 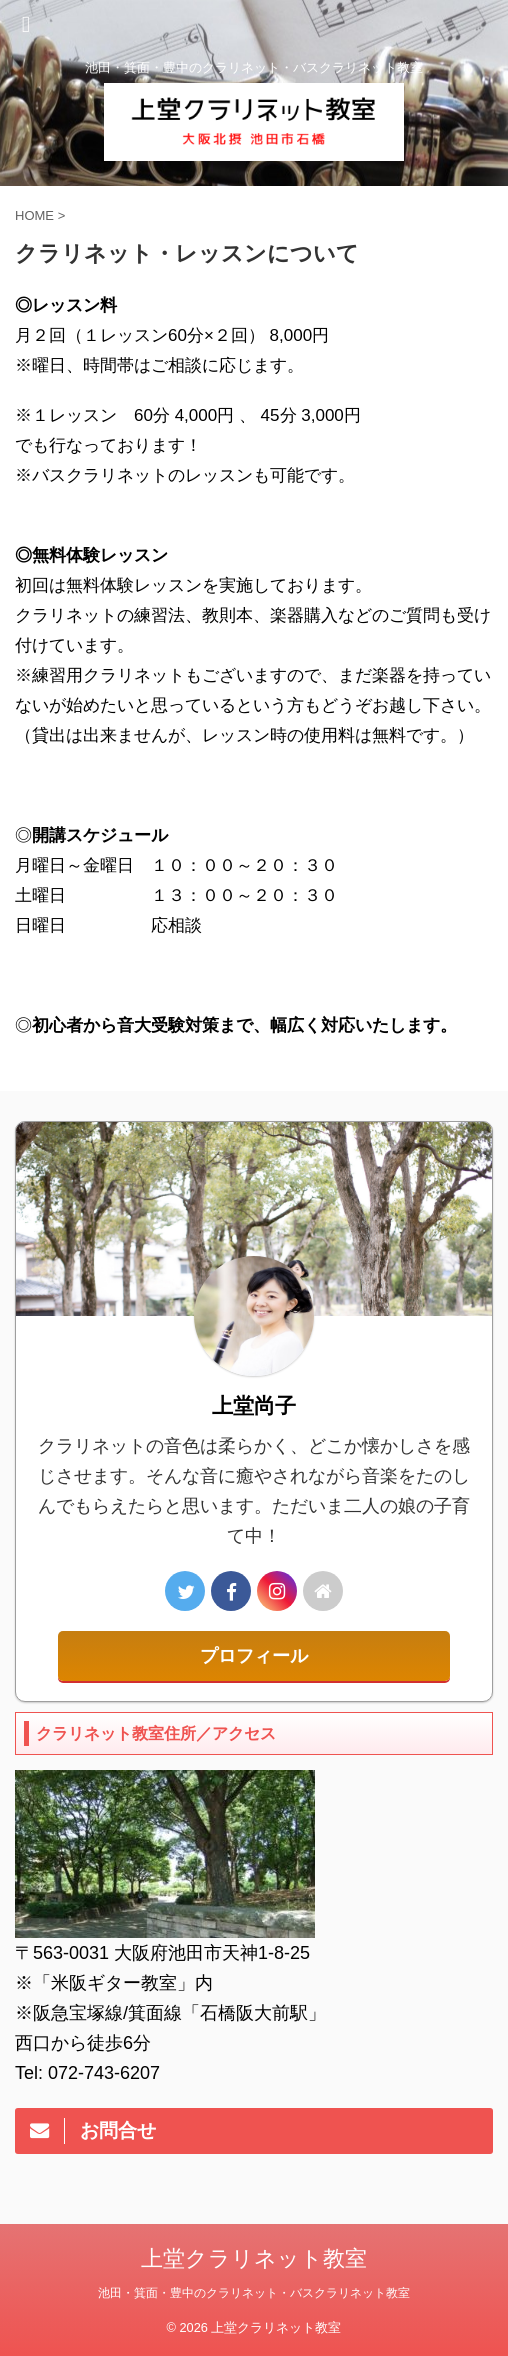 What do you see at coordinates (254, 2258) in the screenshot?
I see `上堂クラリネット教室` at bounding box center [254, 2258].